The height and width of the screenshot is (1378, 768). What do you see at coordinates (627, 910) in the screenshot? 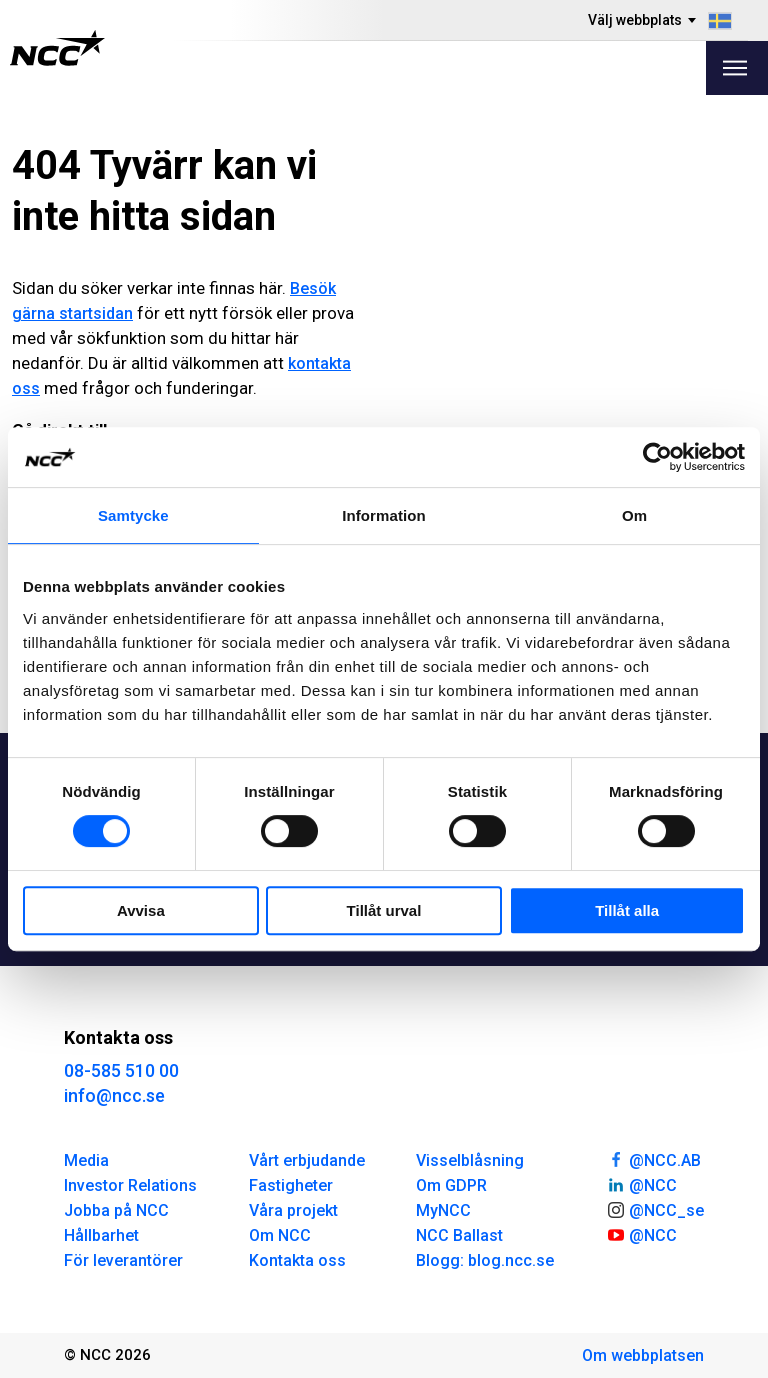
I see `Tillåt alla` at bounding box center [627, 910].